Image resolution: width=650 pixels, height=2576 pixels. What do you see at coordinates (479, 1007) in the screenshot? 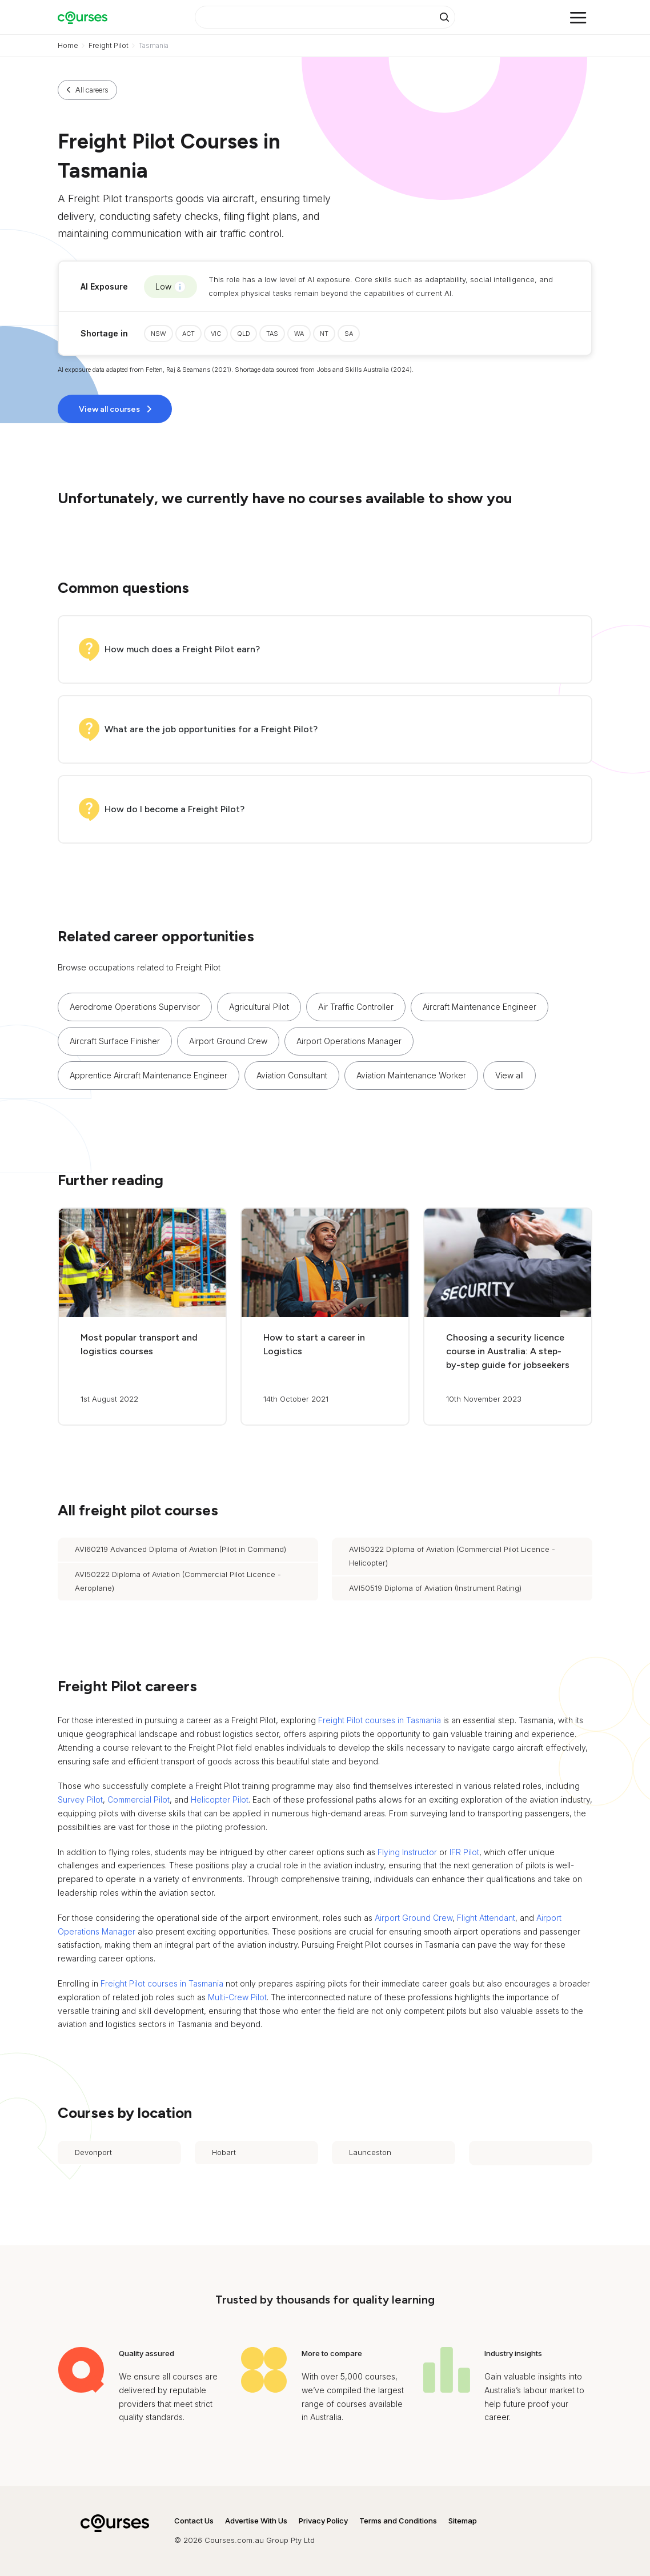
I see `Aircraft Maintenance Engineer` at bounding box center [479, 1007].